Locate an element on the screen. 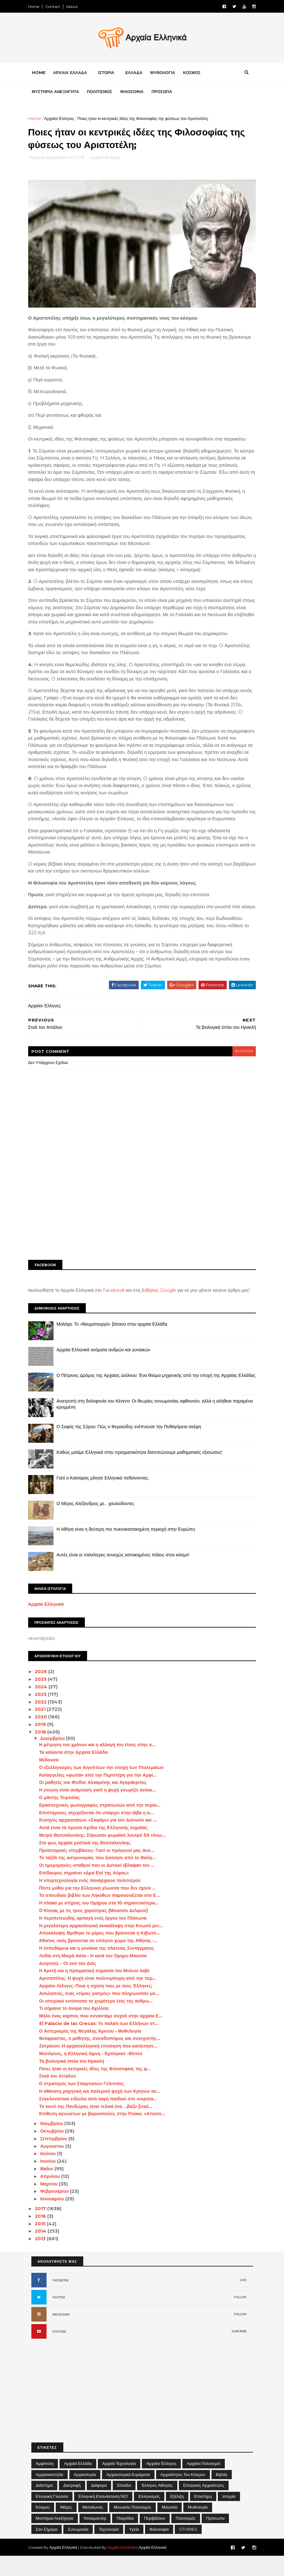 This screenshot has width=284, height=2576. blogger is located at coordinates (240, 1065).